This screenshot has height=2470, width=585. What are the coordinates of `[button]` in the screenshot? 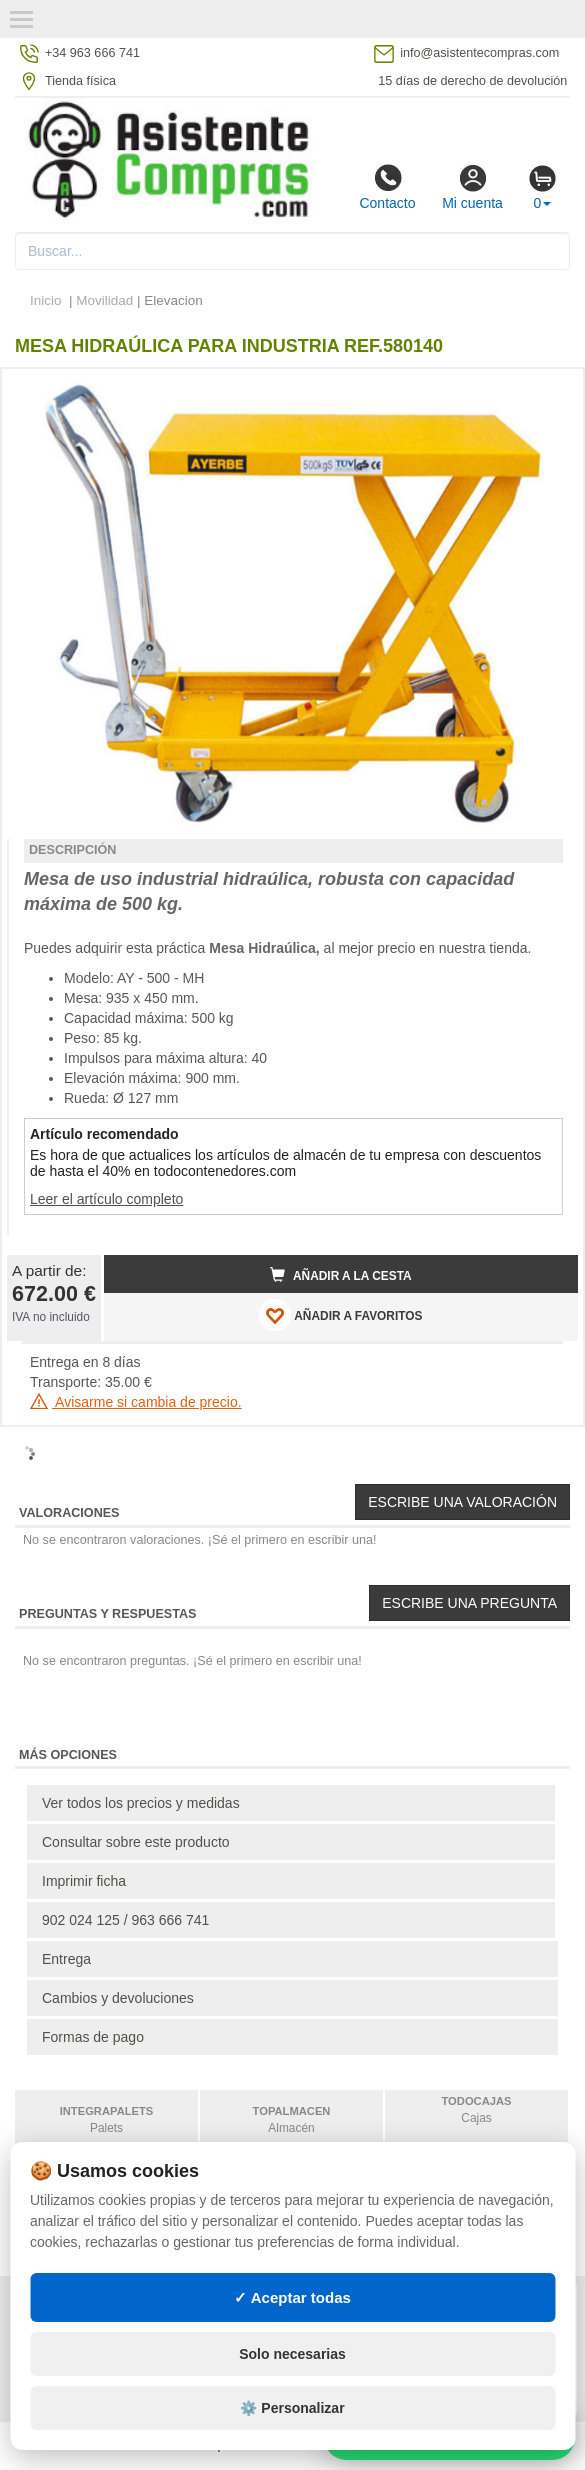 It's located at (545, 392).